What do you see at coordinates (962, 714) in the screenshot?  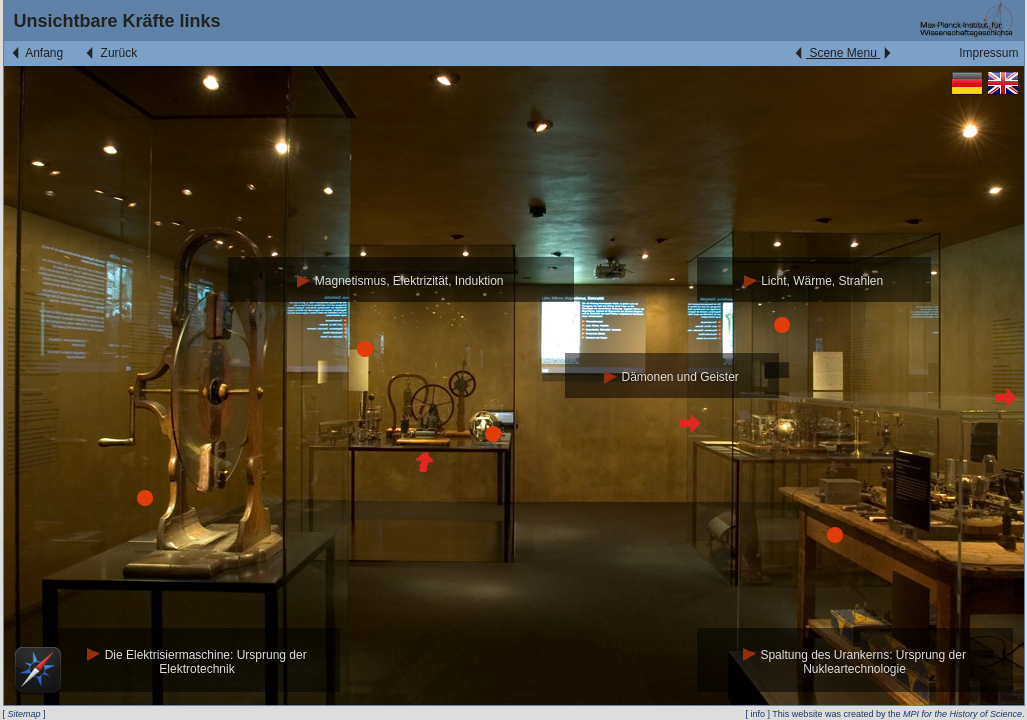 I see `MPI for the History of Science` at bounding box center [962, 714].